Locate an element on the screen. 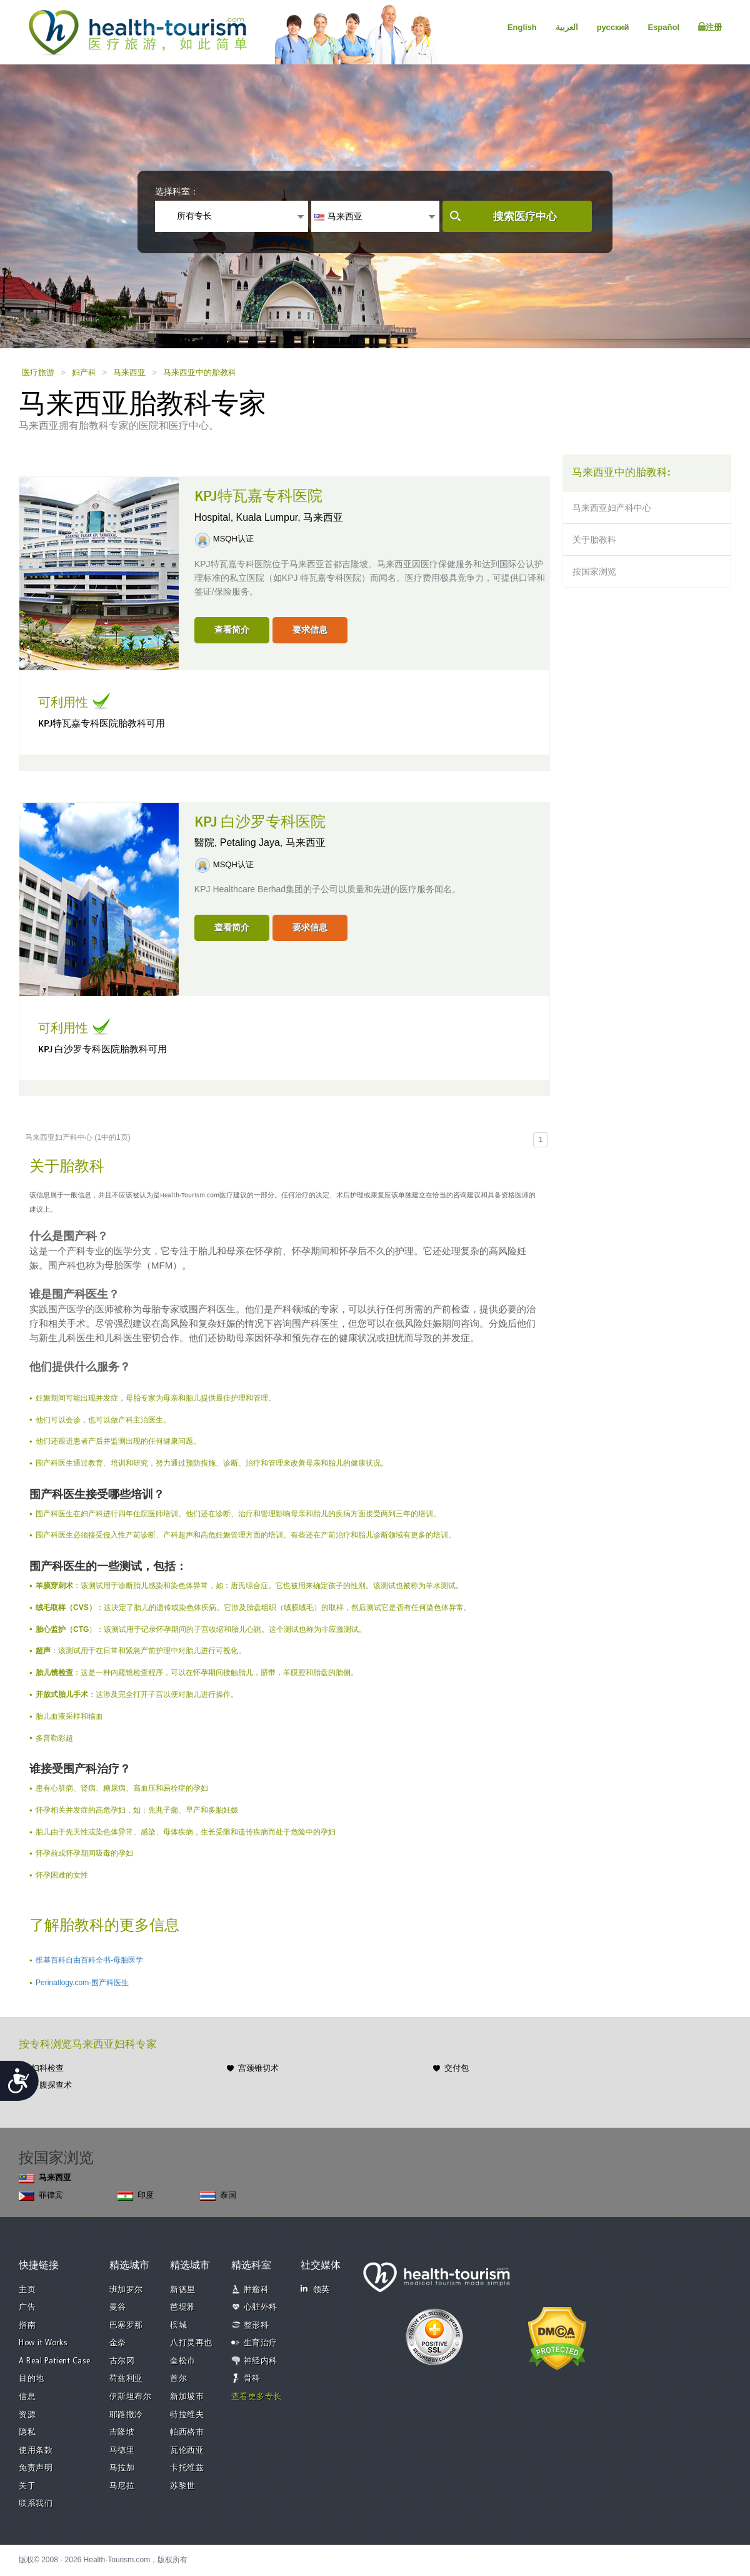 This screenshot has width=750, height=2576. 使用条款 is located at coordinates (35, 2451).